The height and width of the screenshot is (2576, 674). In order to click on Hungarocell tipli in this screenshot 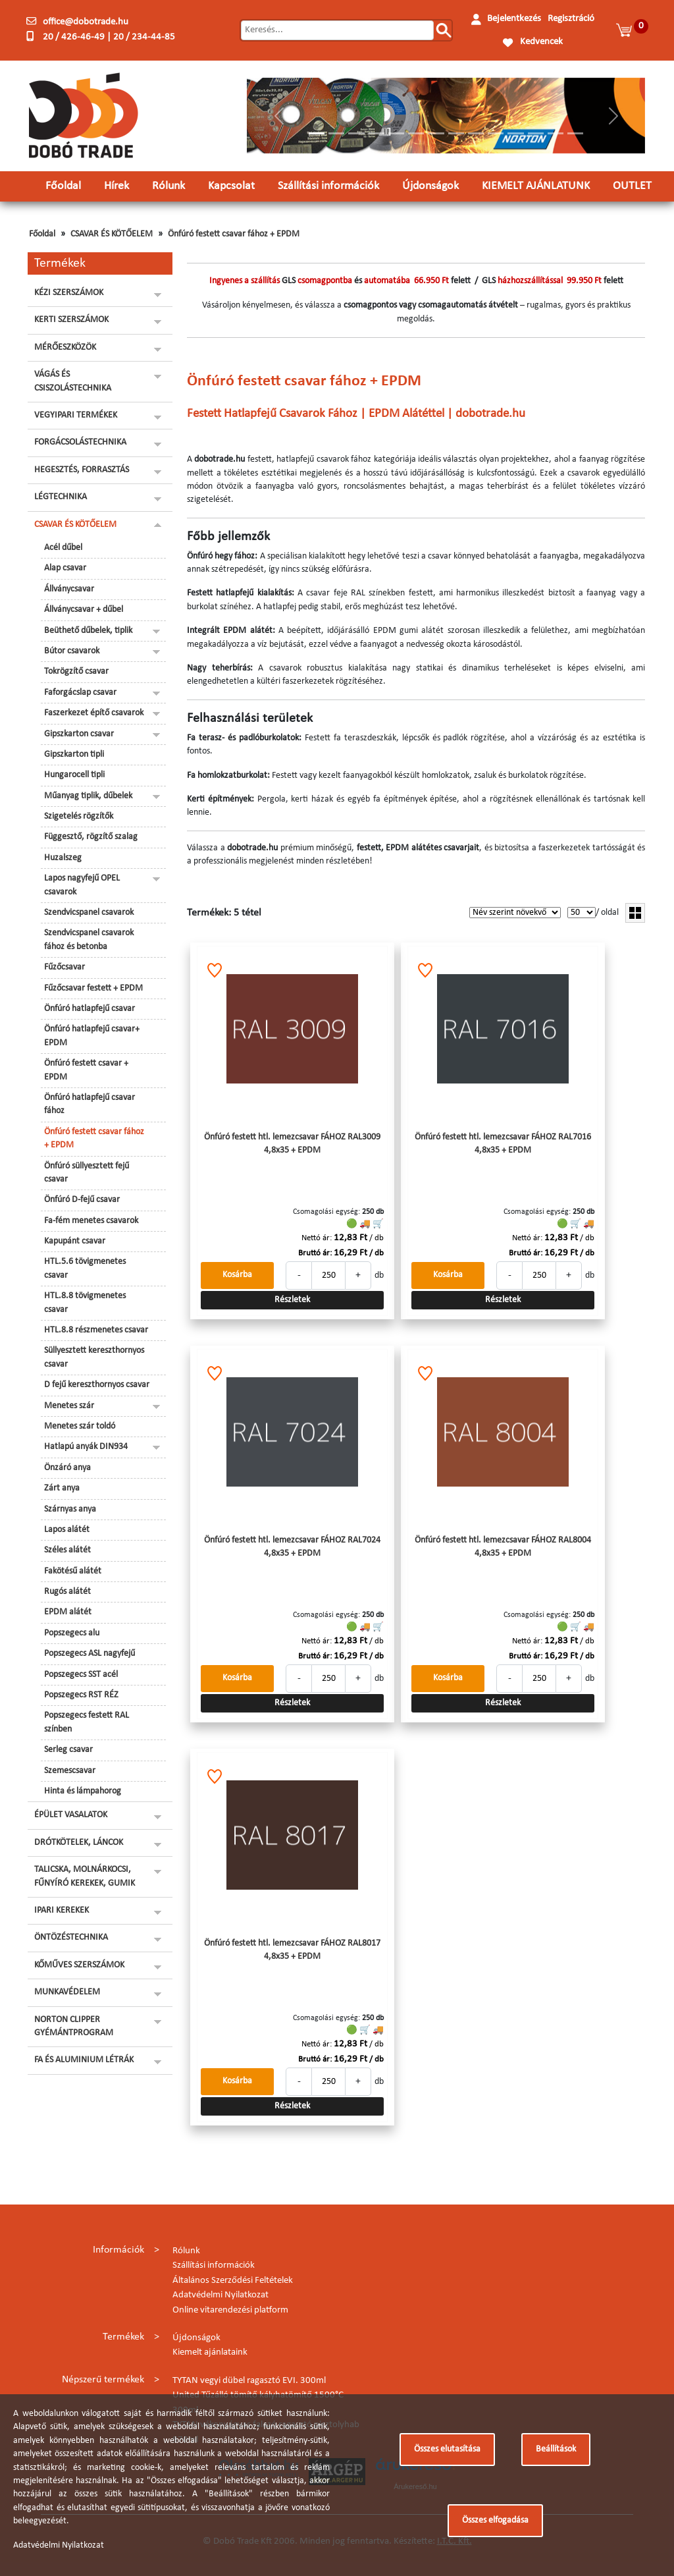, I will do `click(74, 775)`.